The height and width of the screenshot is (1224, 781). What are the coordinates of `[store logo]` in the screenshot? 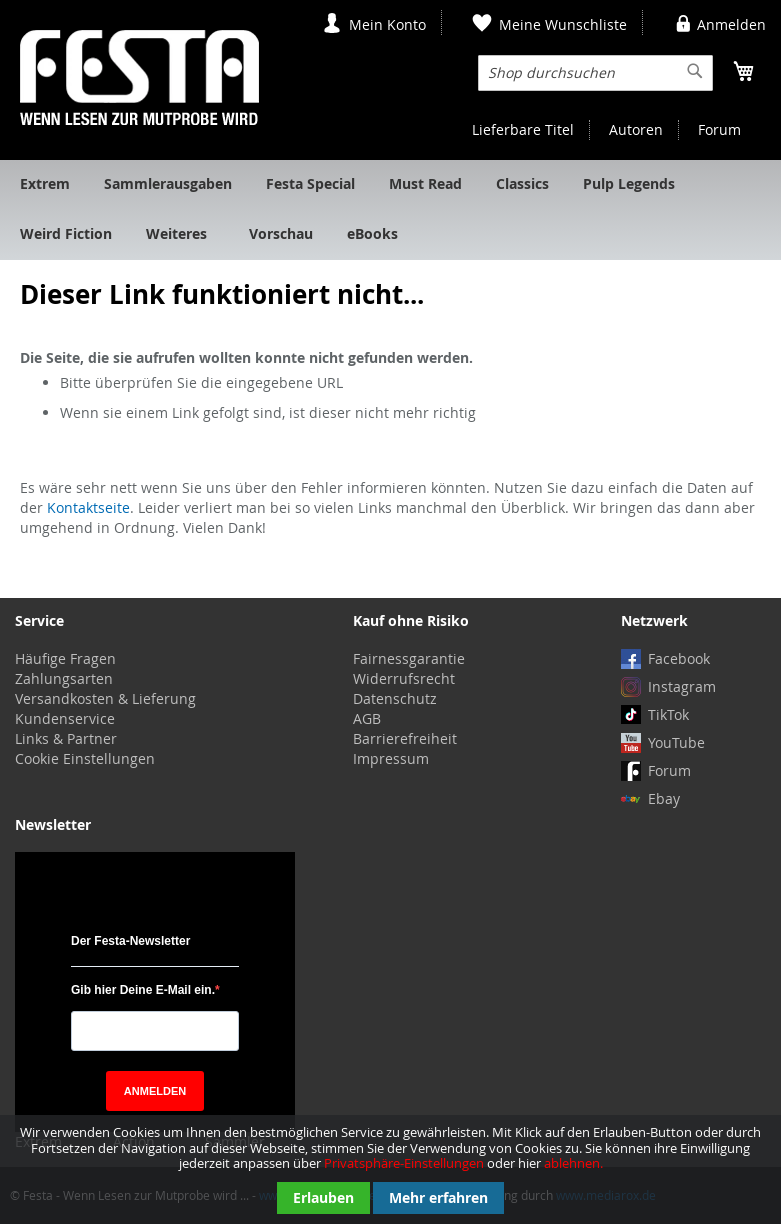 It's located at (139, 77).